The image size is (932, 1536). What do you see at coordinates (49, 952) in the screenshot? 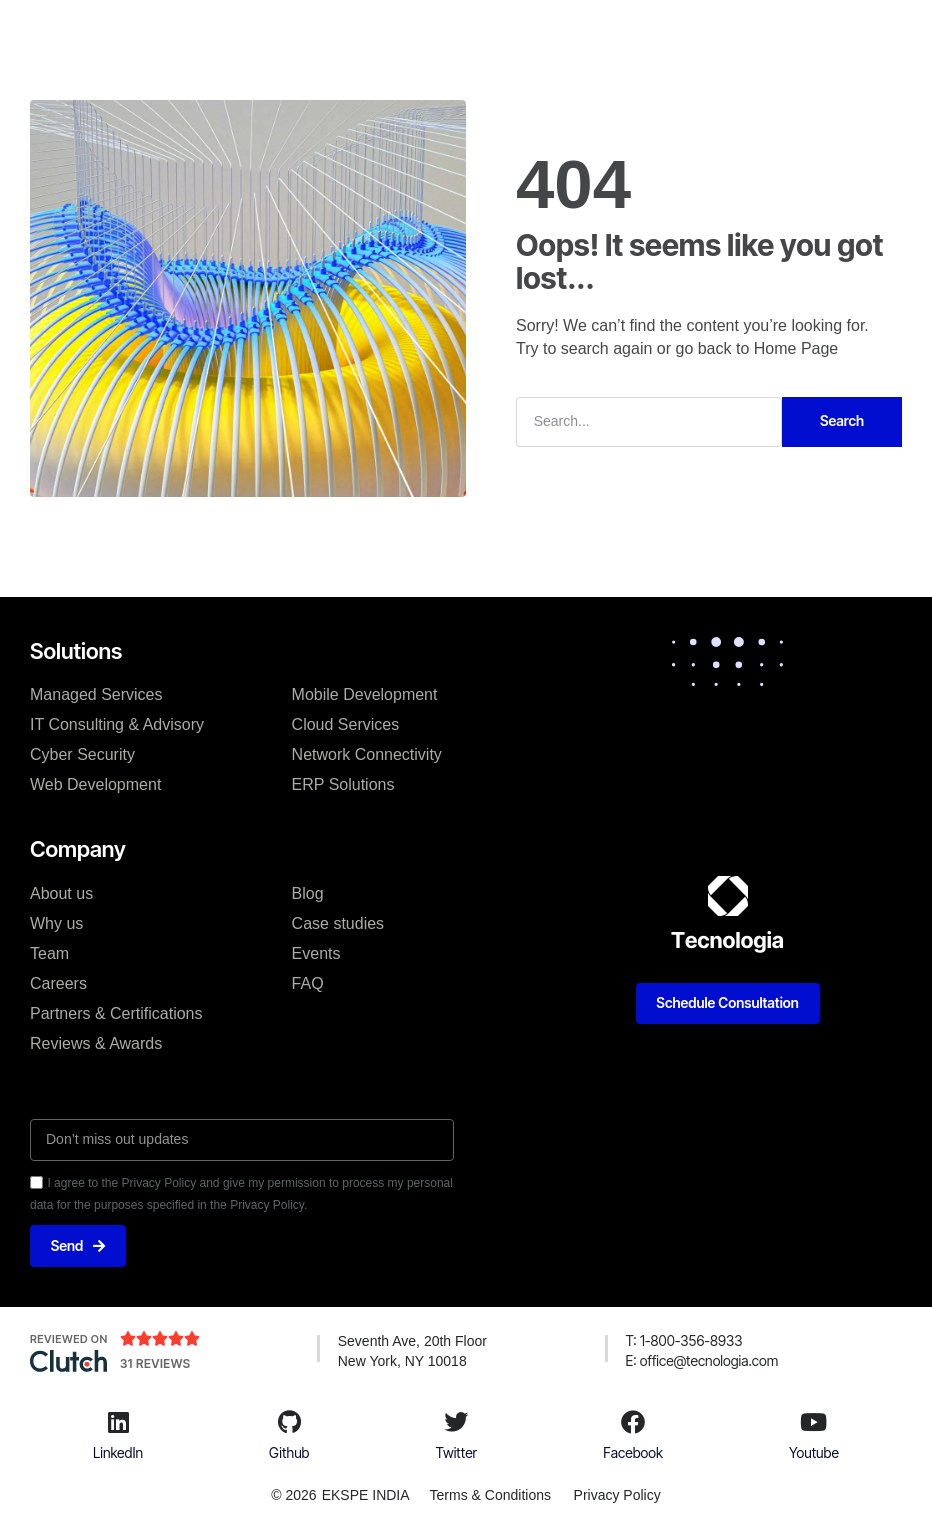
I see `Team` at bounding box center [49, 952].